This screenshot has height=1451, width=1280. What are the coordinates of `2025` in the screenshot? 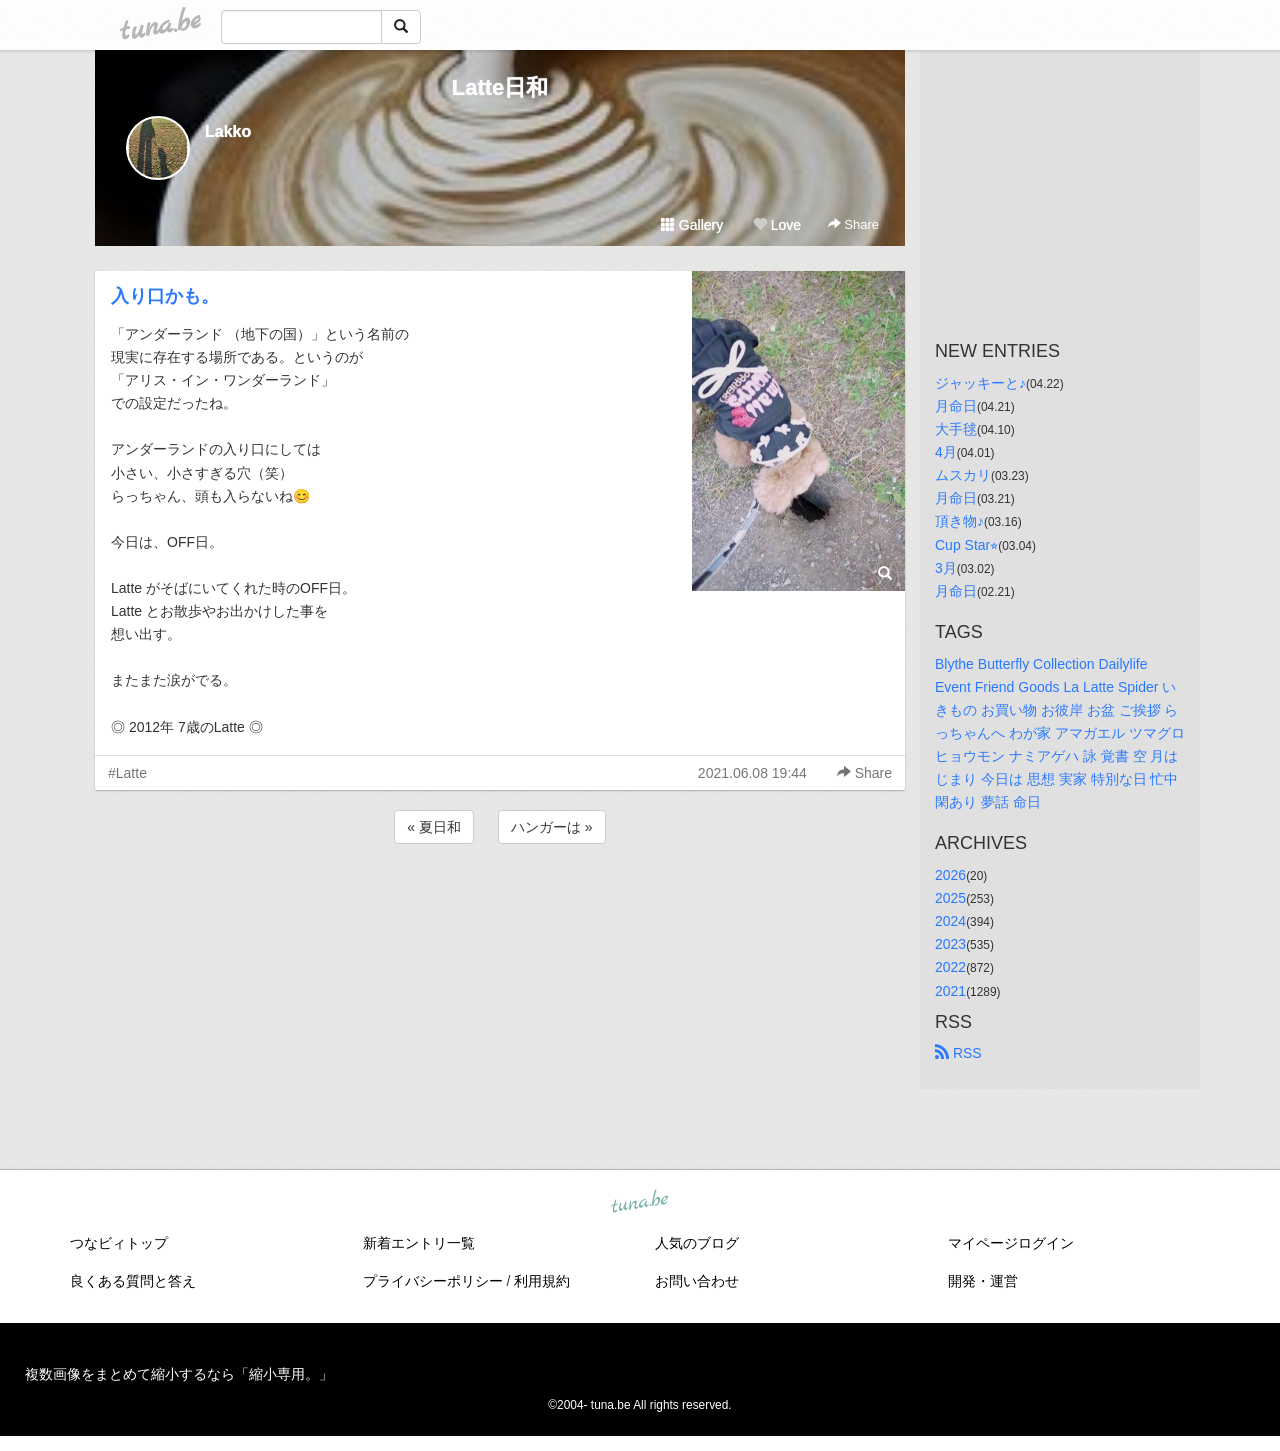 It's located at (950, 898).